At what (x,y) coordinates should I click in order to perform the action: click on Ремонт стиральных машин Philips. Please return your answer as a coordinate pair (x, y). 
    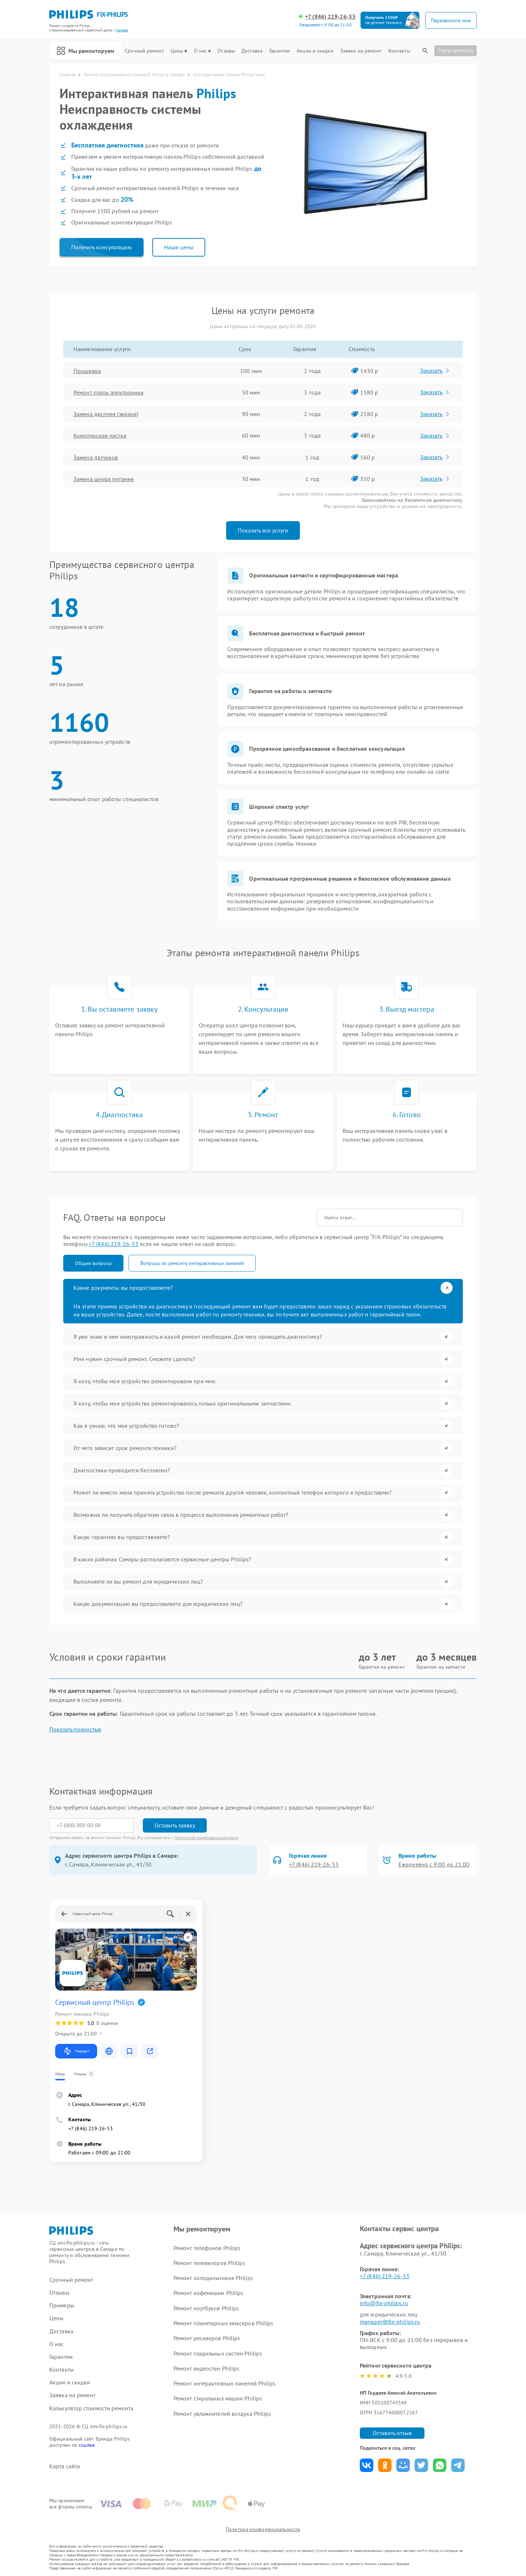
    Looking at the image, I should click on (218, 2398).